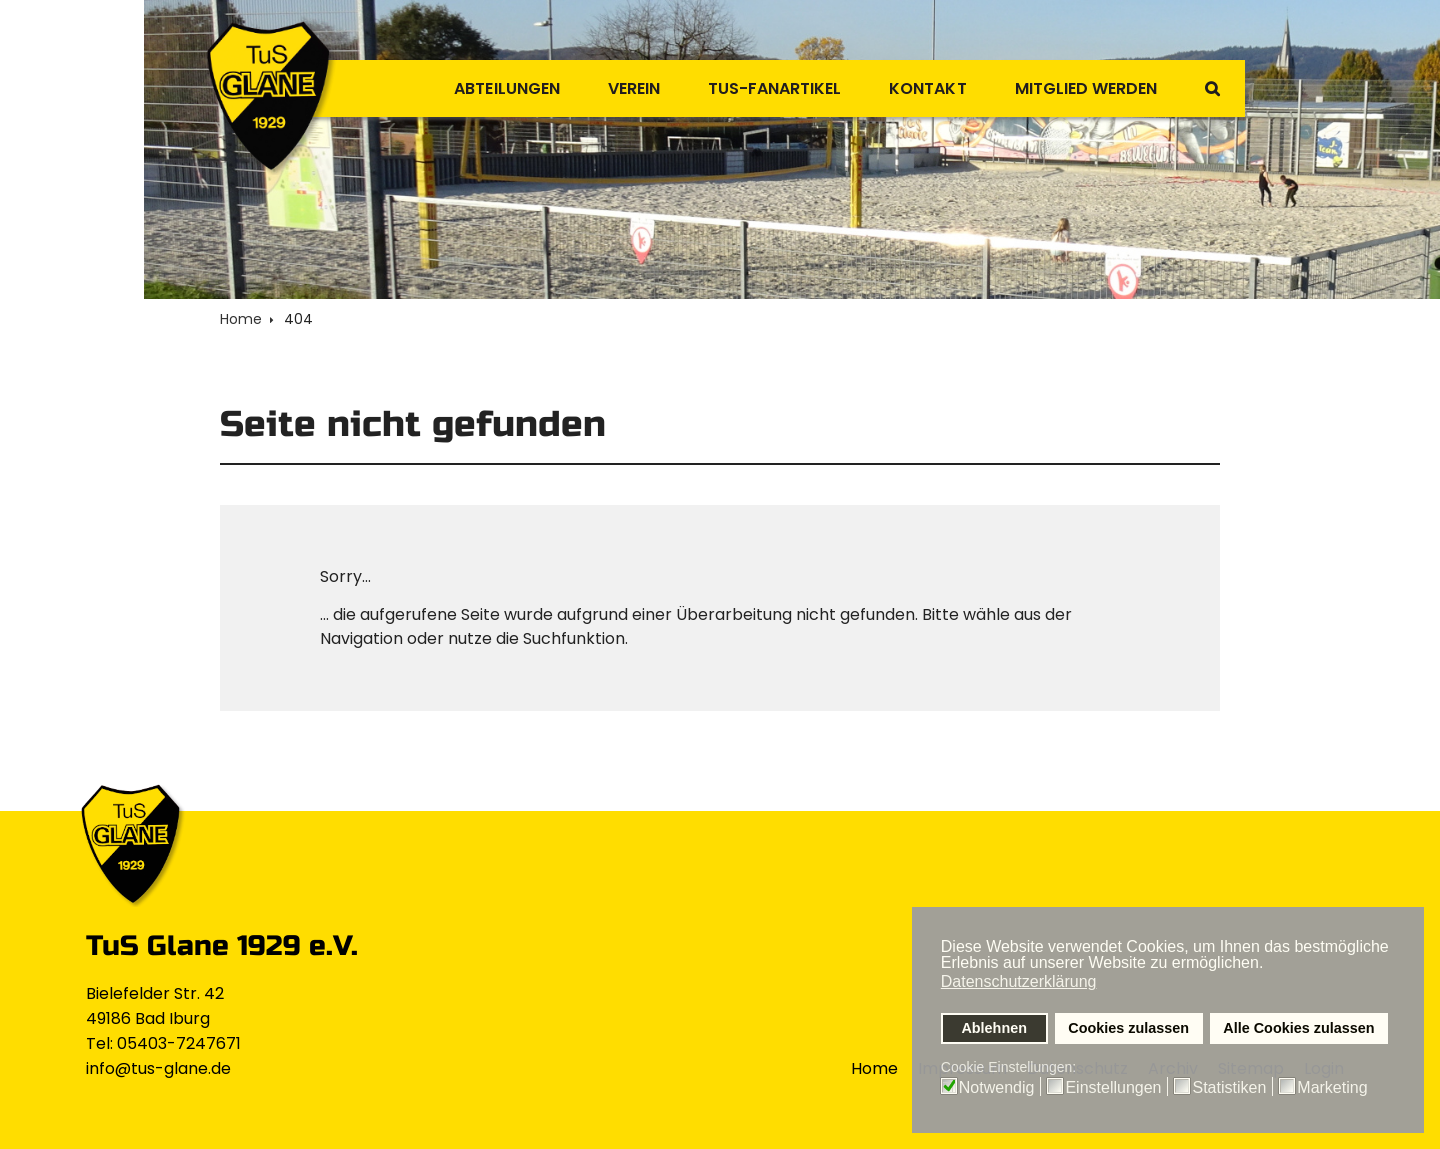 The image size is (1440, 1149). What do you see at coordinates (914, 88) in the screenshot?
I see `Kontakt` at bounding box center [914, 88].